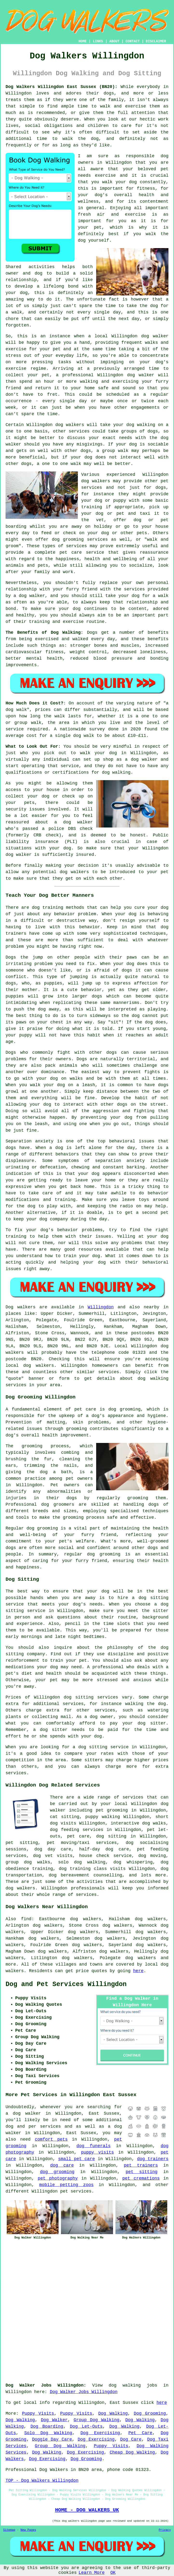 This screenshot has width=174, height=2576. Describe the element at coordinates (76, 1829) in the screenshot. I see `dog feeding services` at that location.